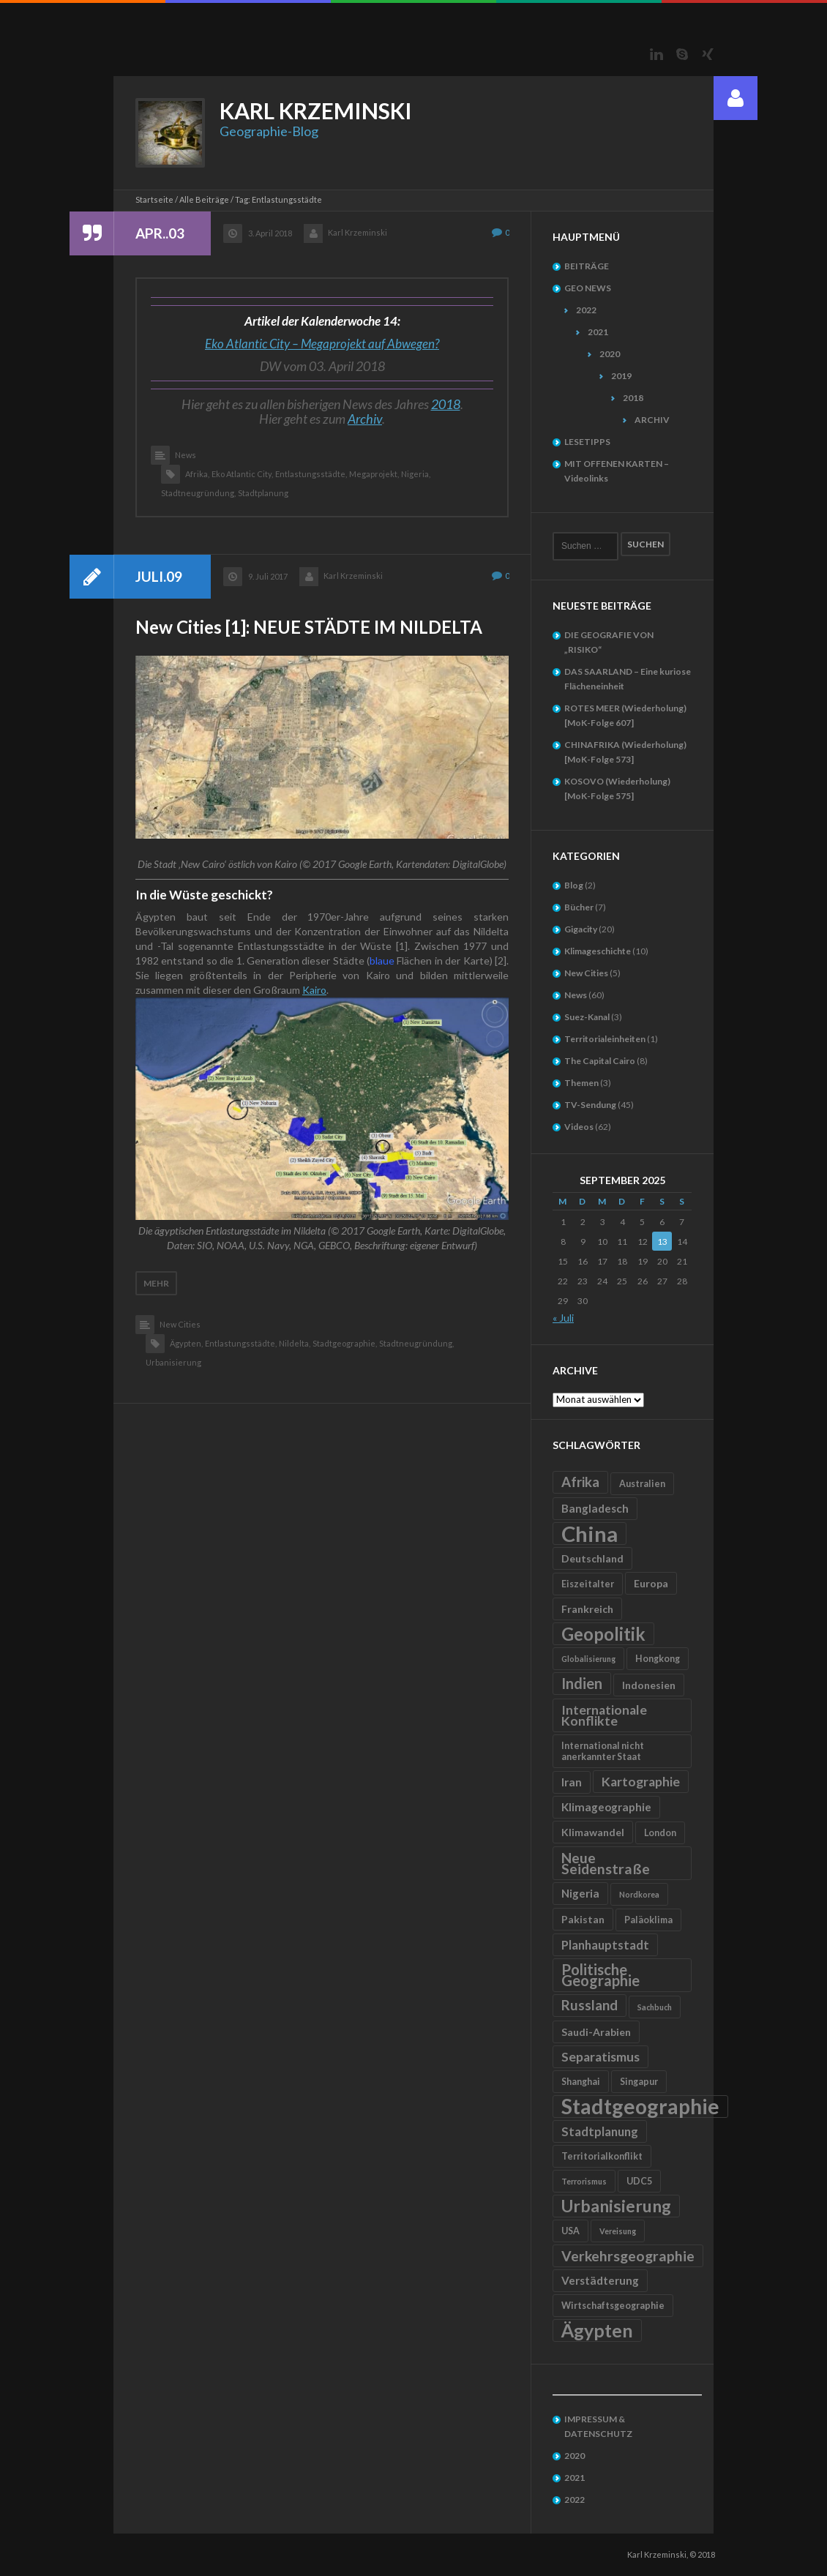  Describe the element at coordinates (415, 474) in the screenshot. I see `Nigeria,` at that location.